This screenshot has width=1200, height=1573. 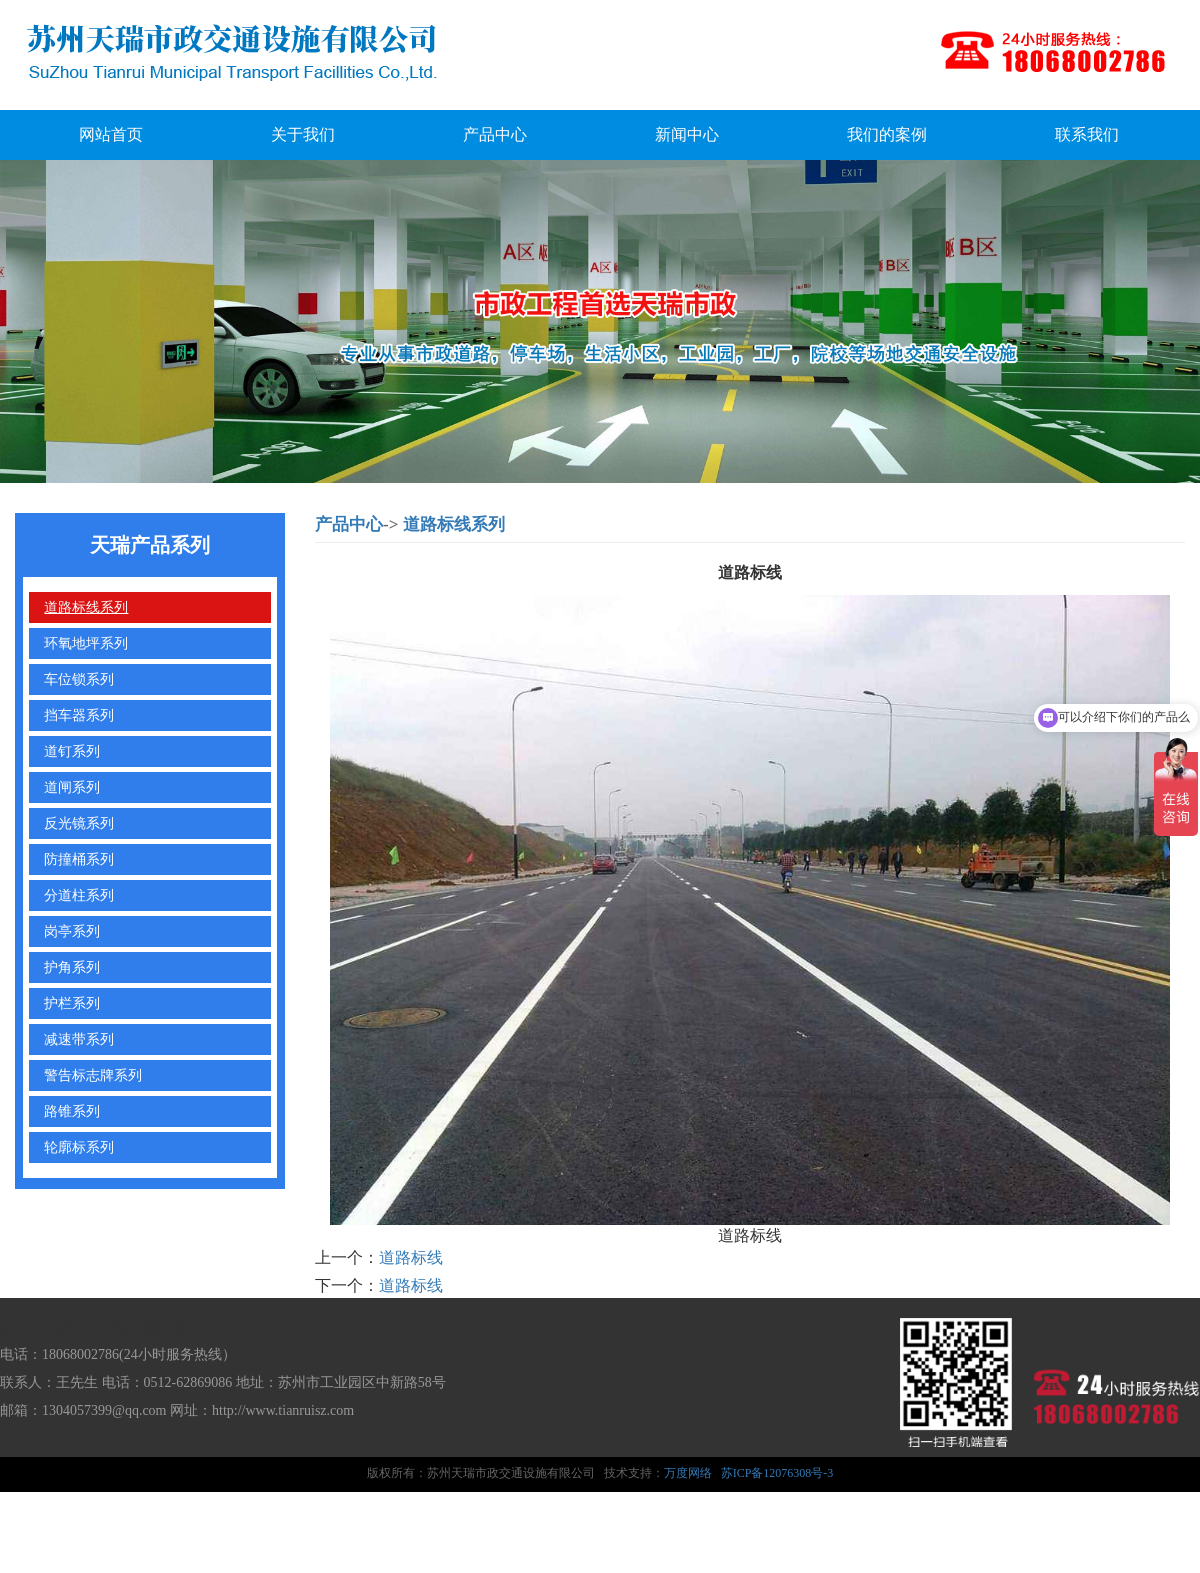 What do you see at coordinates (887, 134) in the screenshot?
I see `我们的案例` at bounding box center [887, 134].